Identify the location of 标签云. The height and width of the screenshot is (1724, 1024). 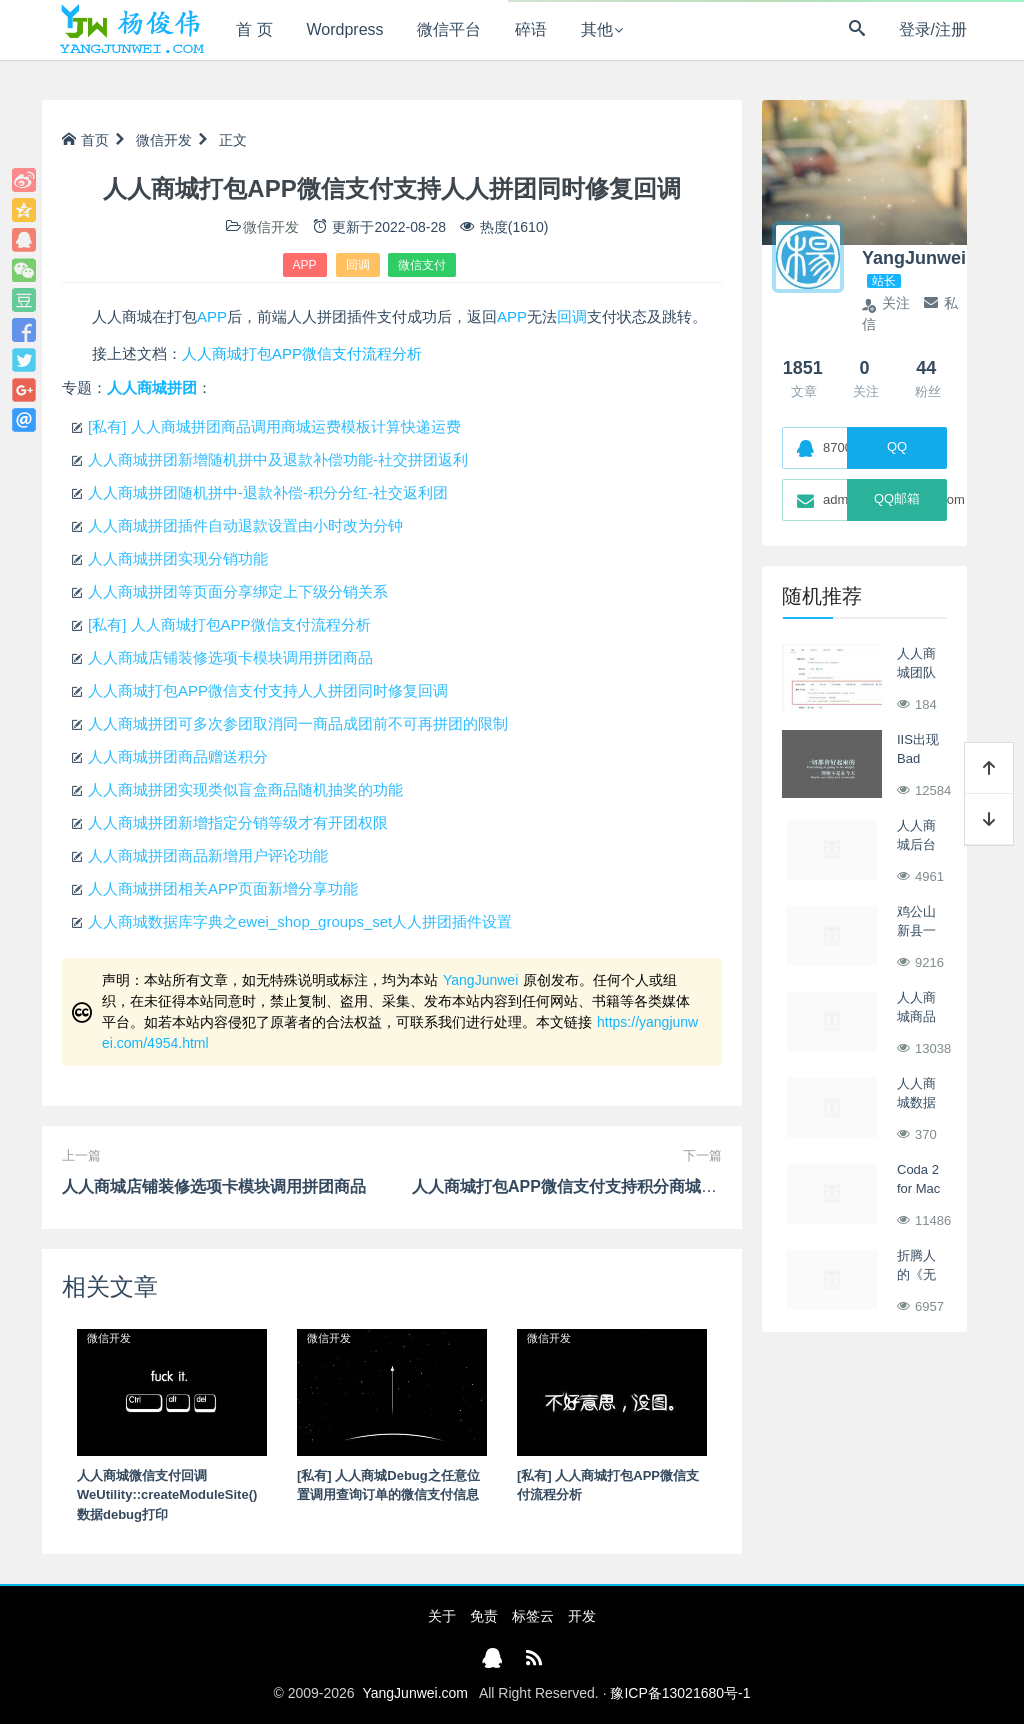
(533, 1616).